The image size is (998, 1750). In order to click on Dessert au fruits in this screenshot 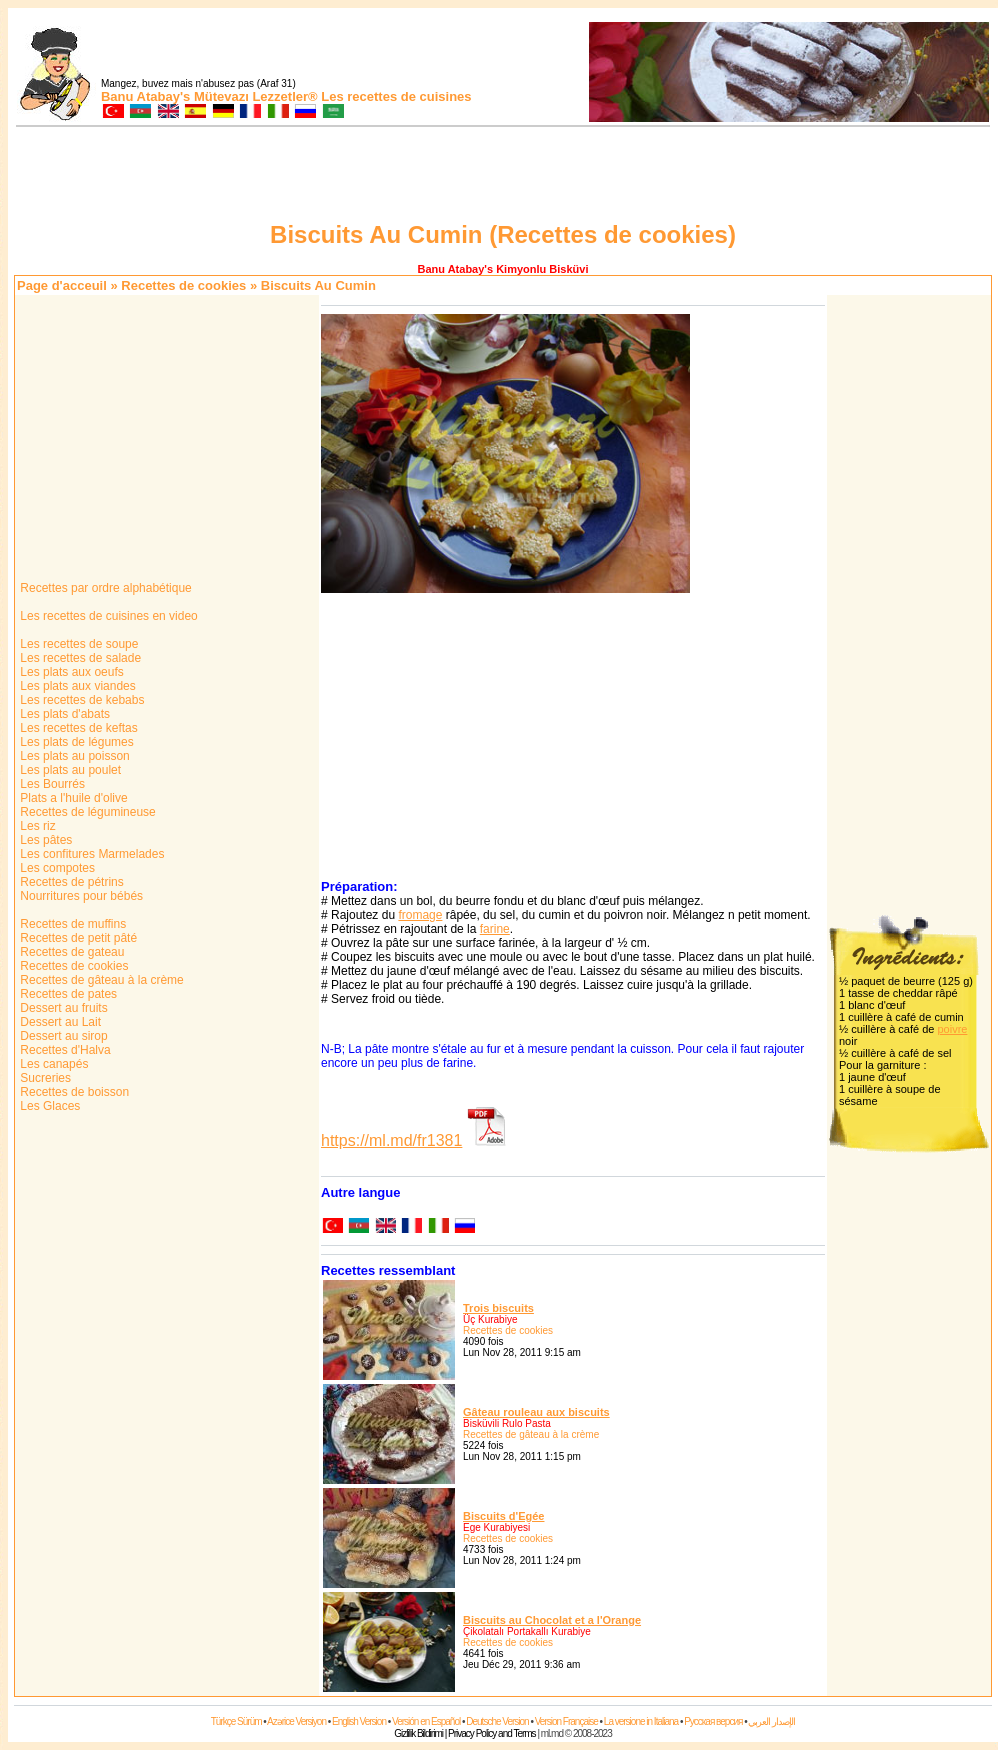, I will do `click(62, 1008)`.